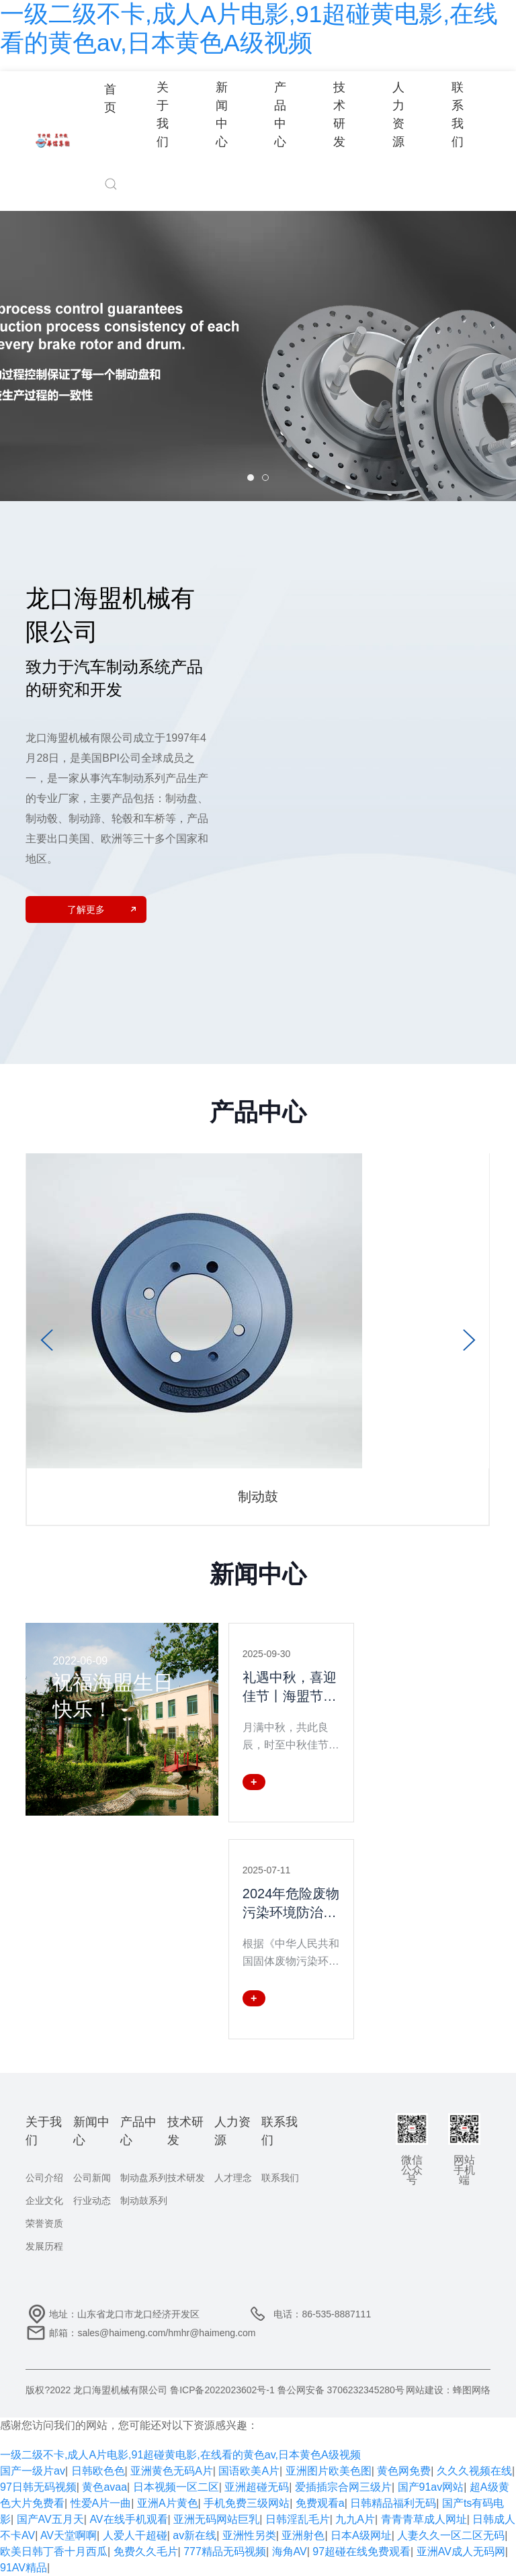 The width and height of the screenshot is (516, 2576). I want to click on 鲁ICP备2022023602号-1, so click(222, 2390).